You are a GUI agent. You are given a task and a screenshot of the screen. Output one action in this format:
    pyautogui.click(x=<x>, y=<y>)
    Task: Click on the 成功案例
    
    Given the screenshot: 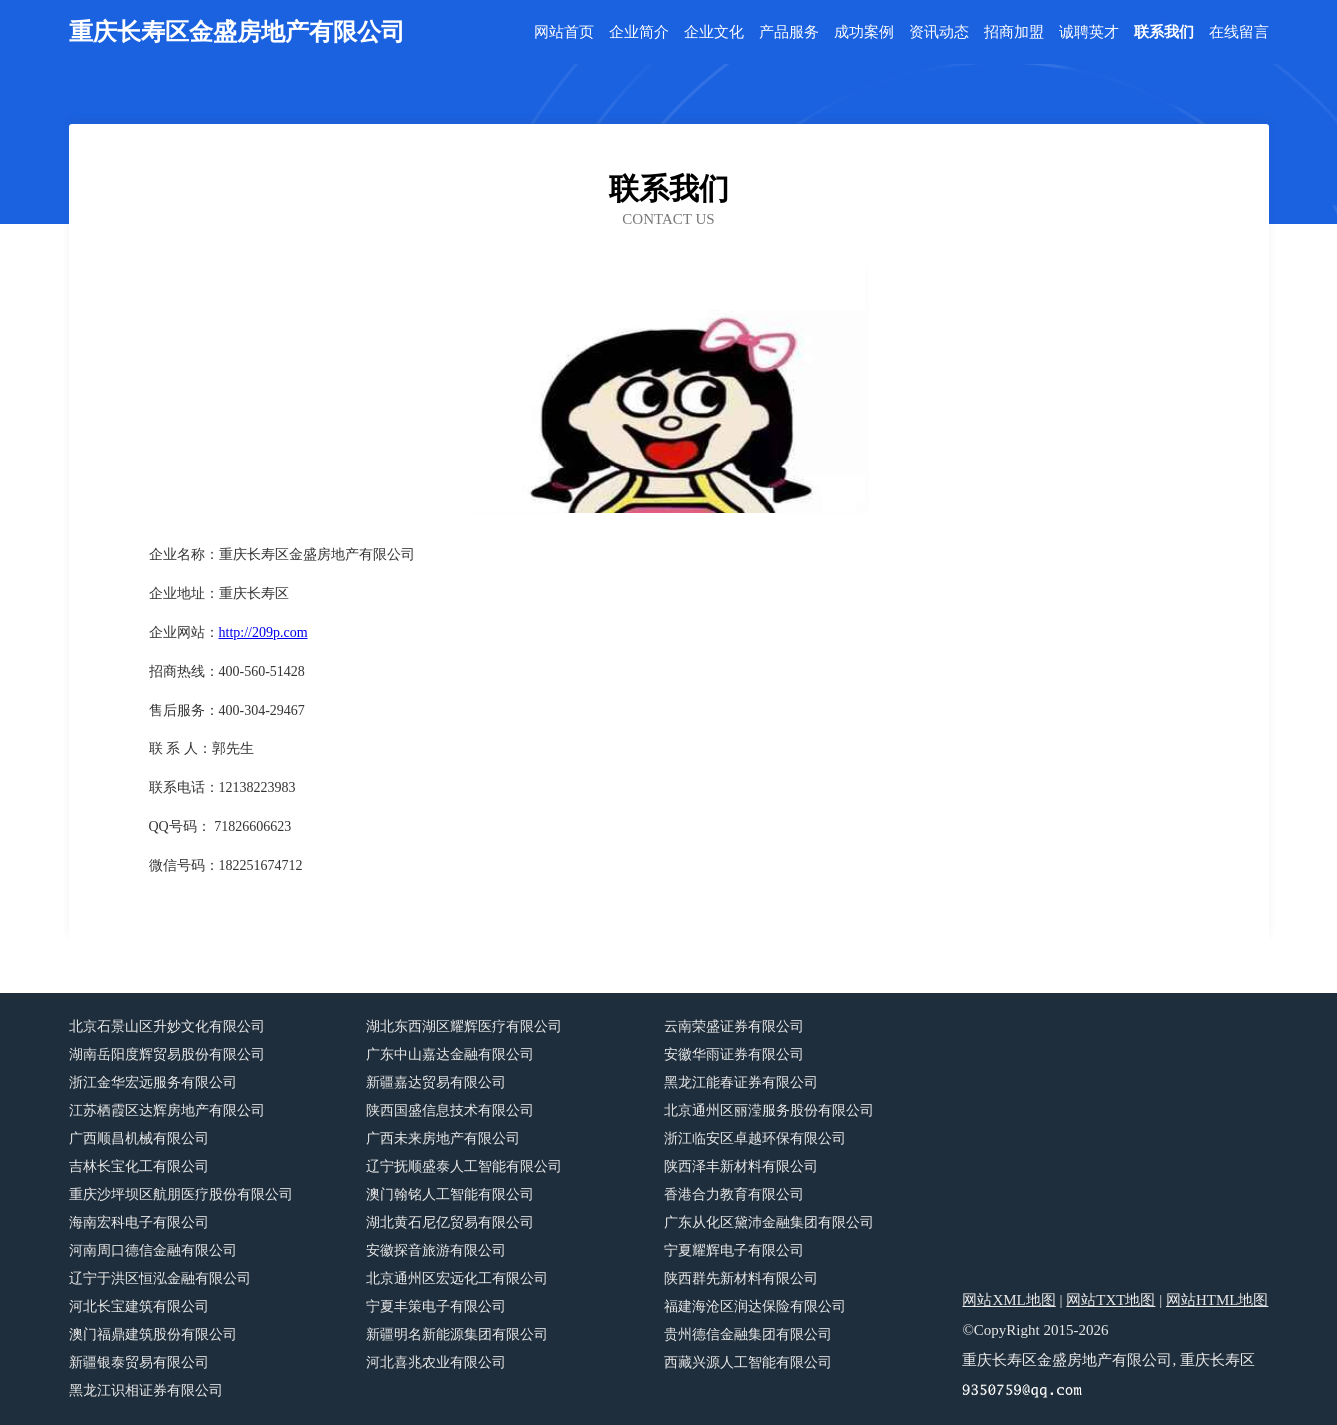 What is the action you would take?
    pyautogui.click(x=864, y=32)
    